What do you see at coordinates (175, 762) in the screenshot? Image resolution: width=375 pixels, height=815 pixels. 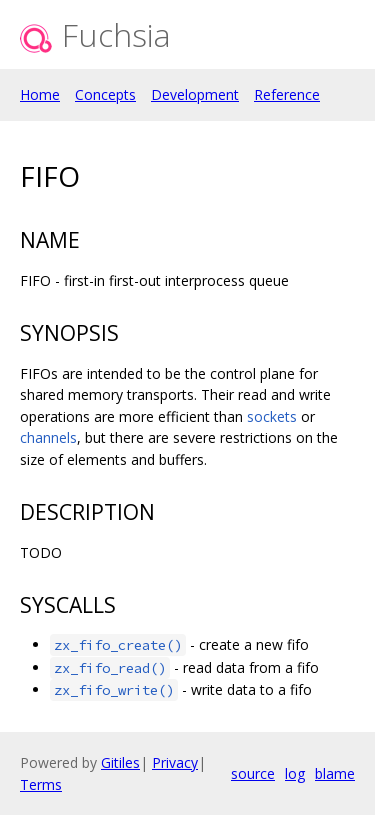 I see `Privacy` at bounding box center [175, 762].